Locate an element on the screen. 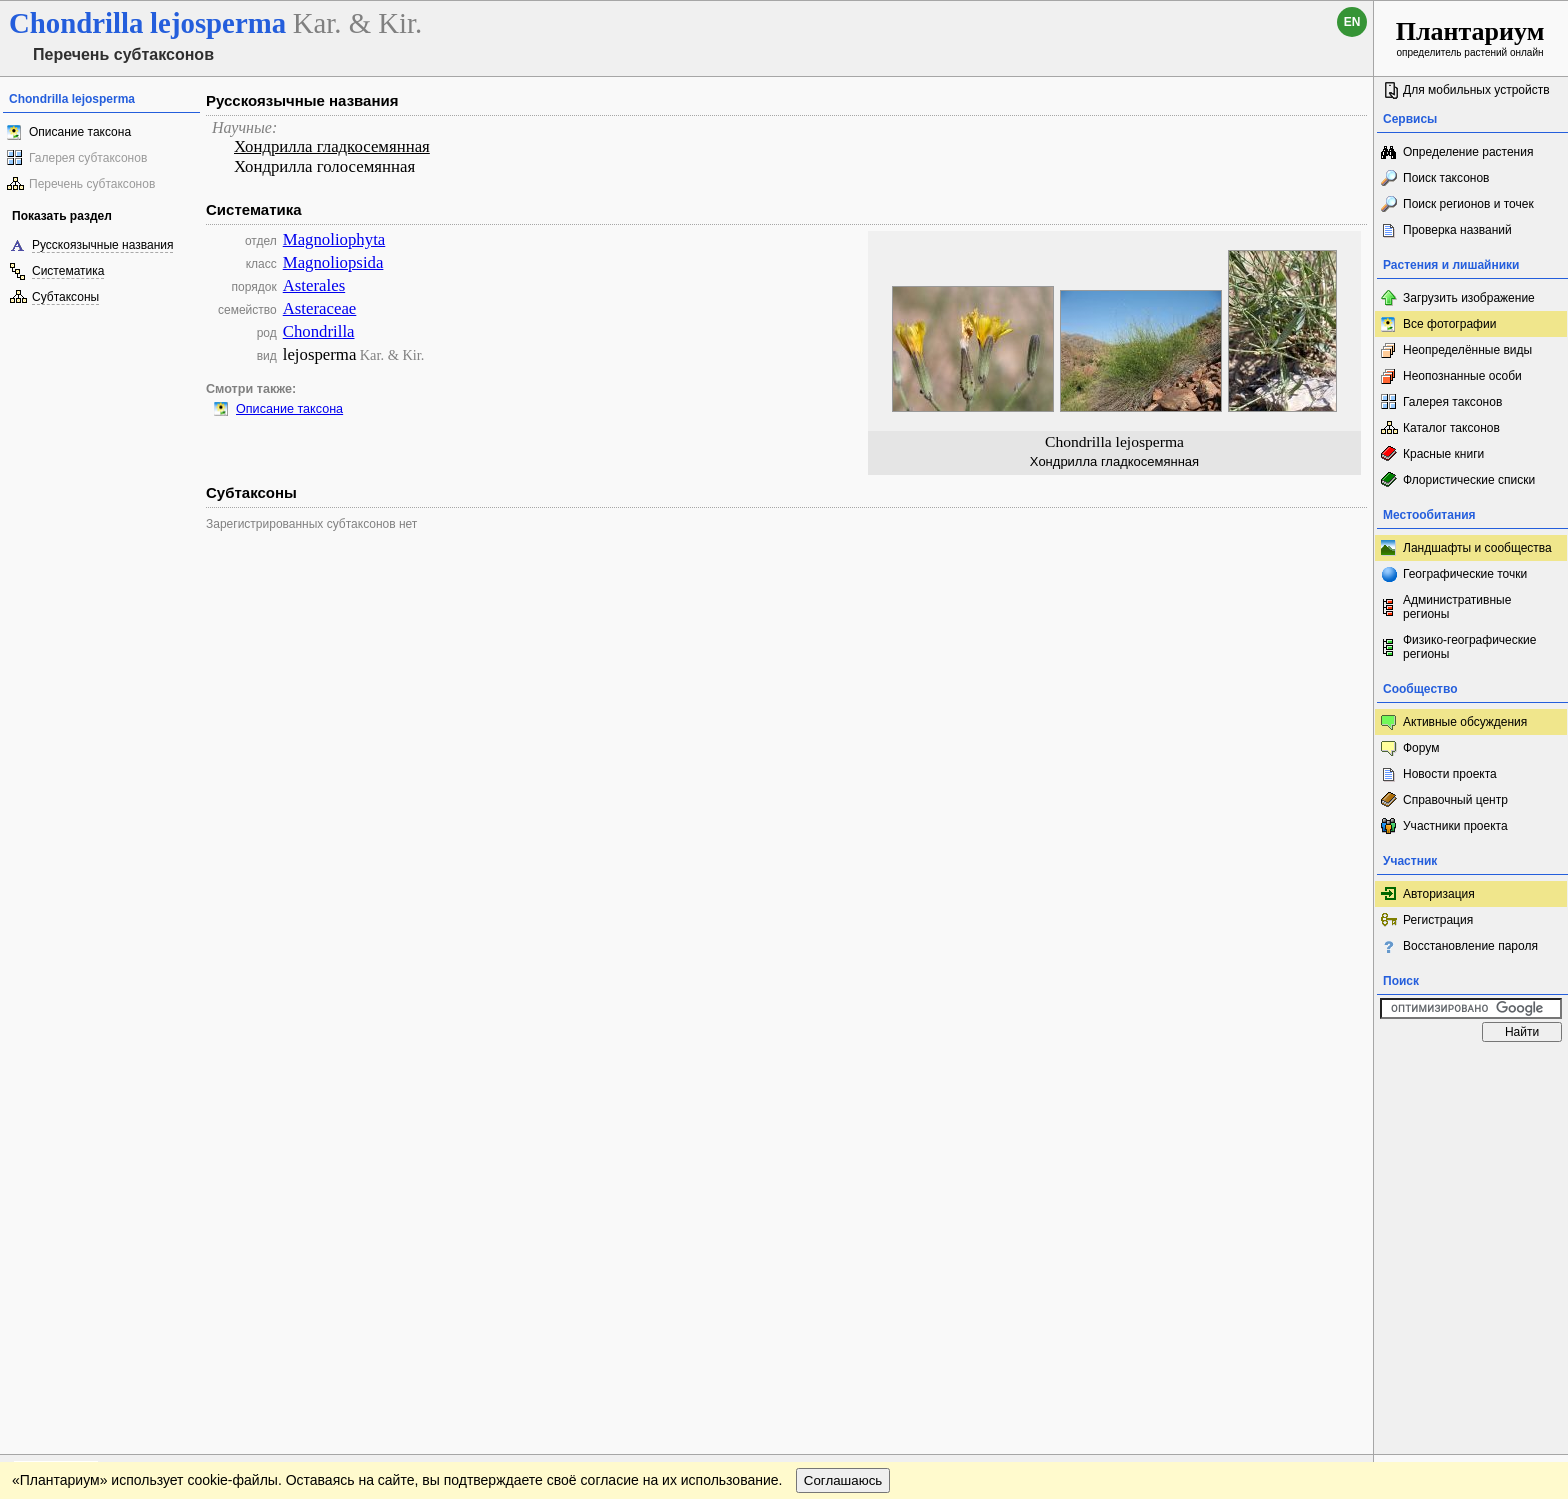 Image resolution: width=1568 pixels, height=1499 pixels. Соглашаюсь is located at coordinates (843, 1111).